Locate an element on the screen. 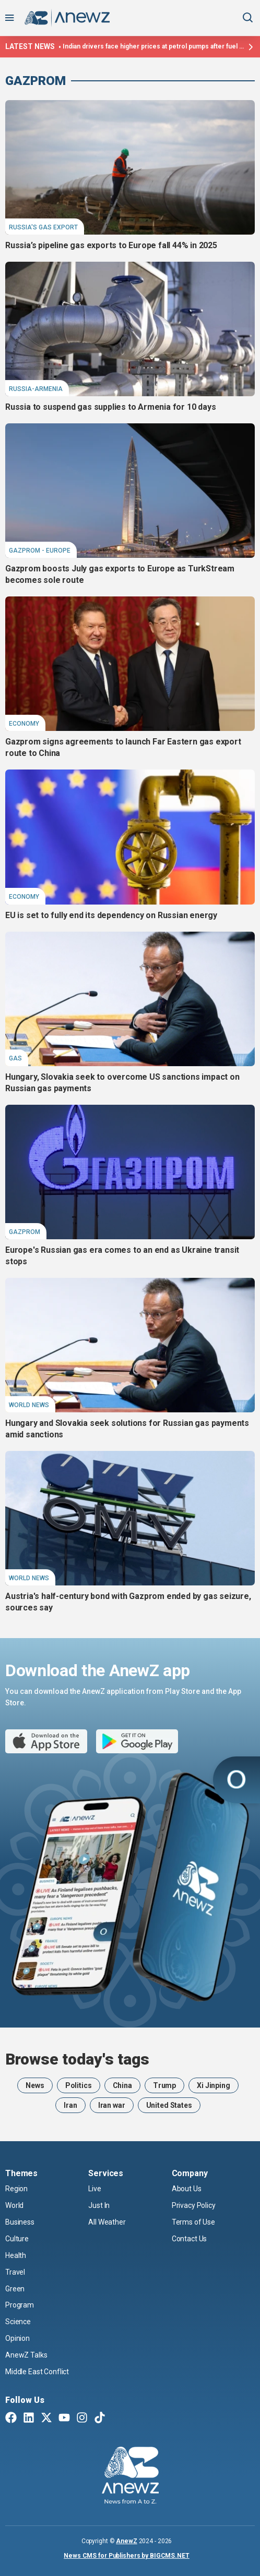  Hungary and Slovakia seek solutions for Russian gas payments amid sanctions is located at coordinates (127, 1428).